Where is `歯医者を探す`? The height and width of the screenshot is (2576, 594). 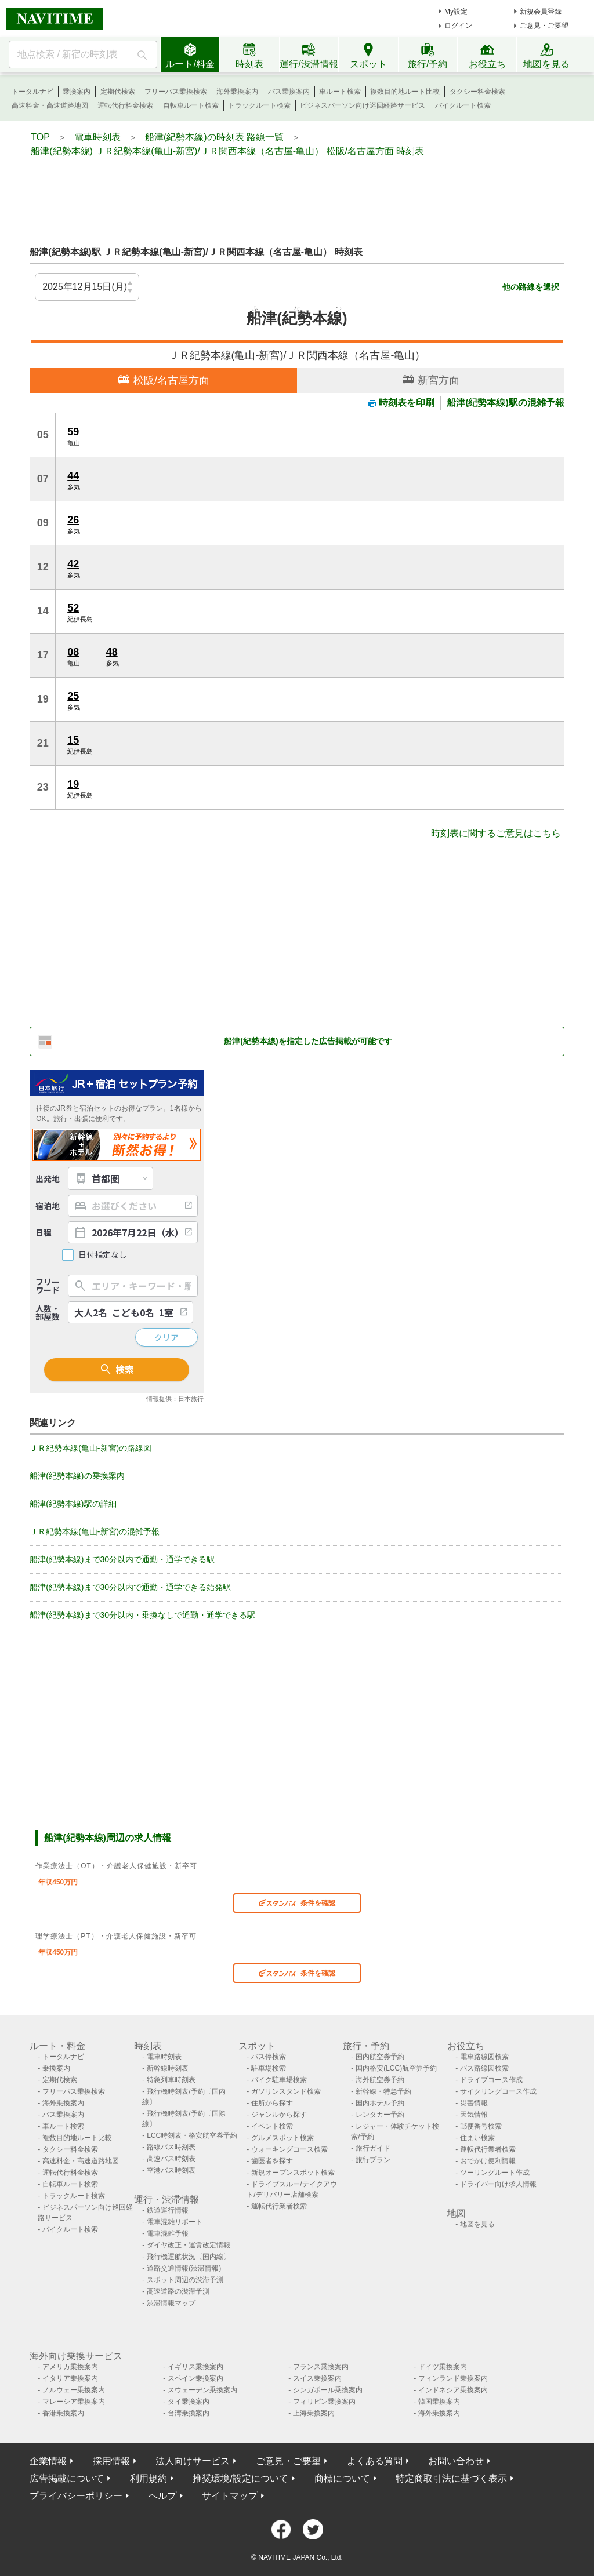 歯医者を探す is located at coordinates (272, 2161).